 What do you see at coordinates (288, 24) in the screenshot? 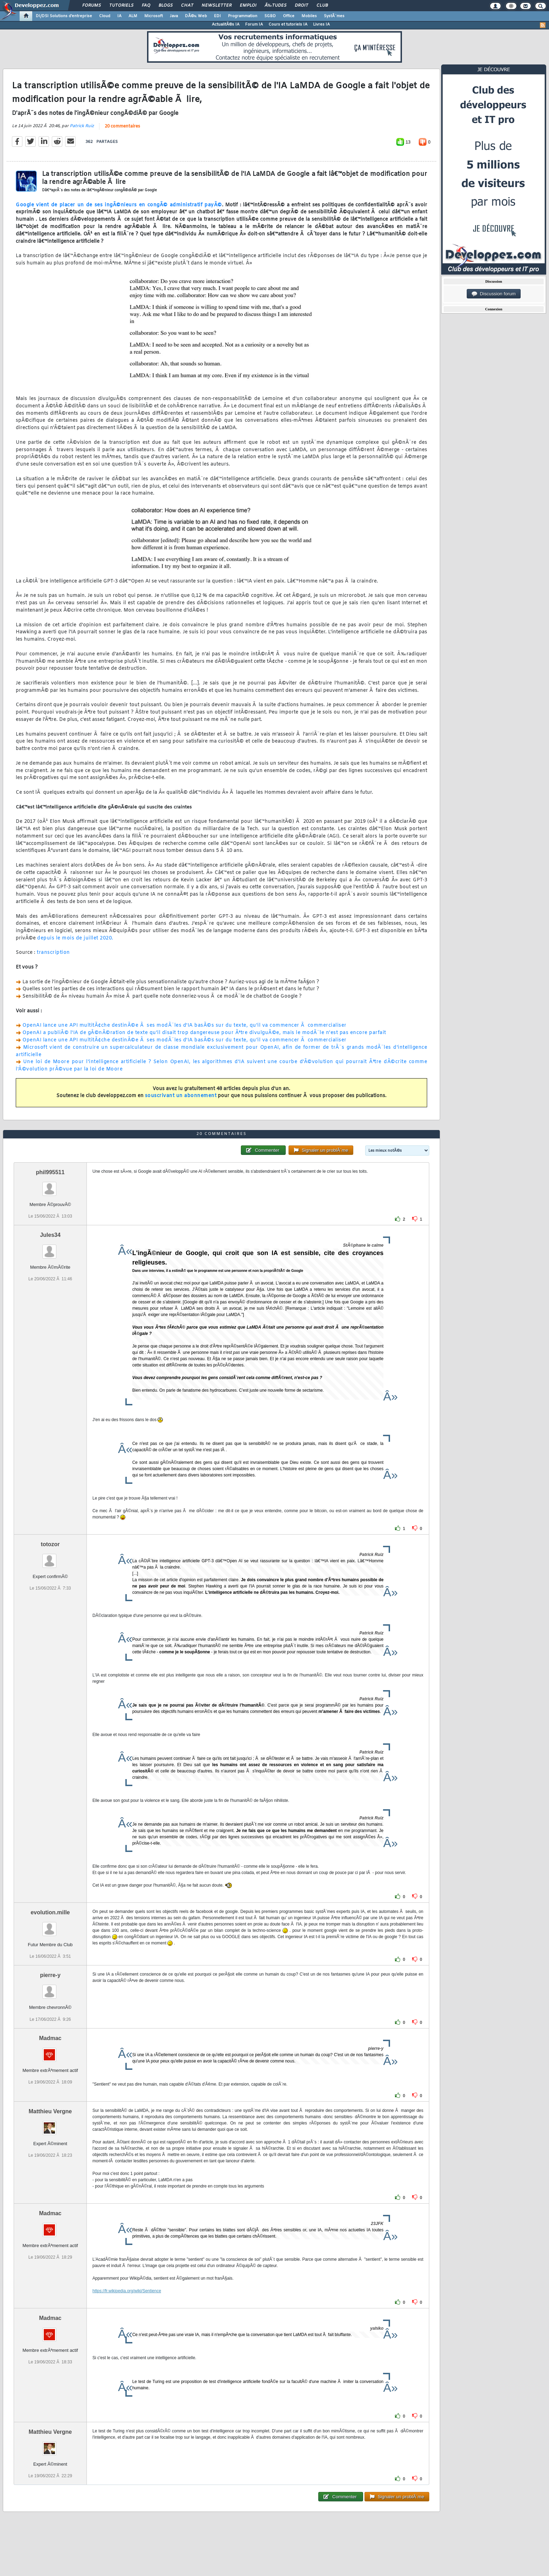
I see `Cours et tutoriels IA` at bounding box center [288, 24].